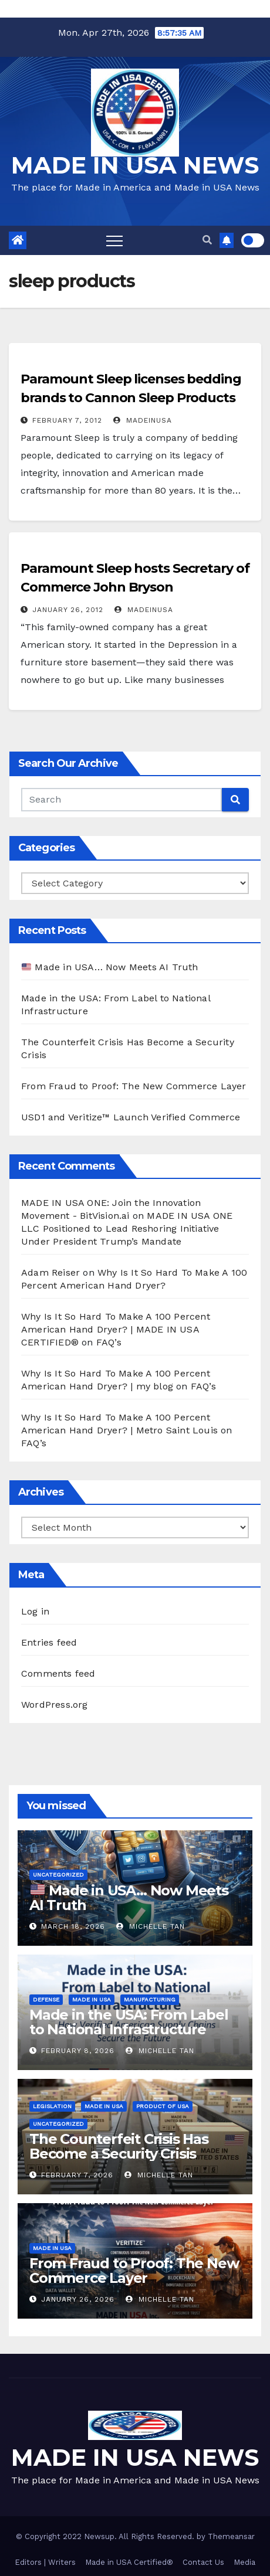 This screenshot has width=270, height=2576. Describe the element at coordinates (58, 1874) in the screenshot. I see `Uncategorized` at that location.